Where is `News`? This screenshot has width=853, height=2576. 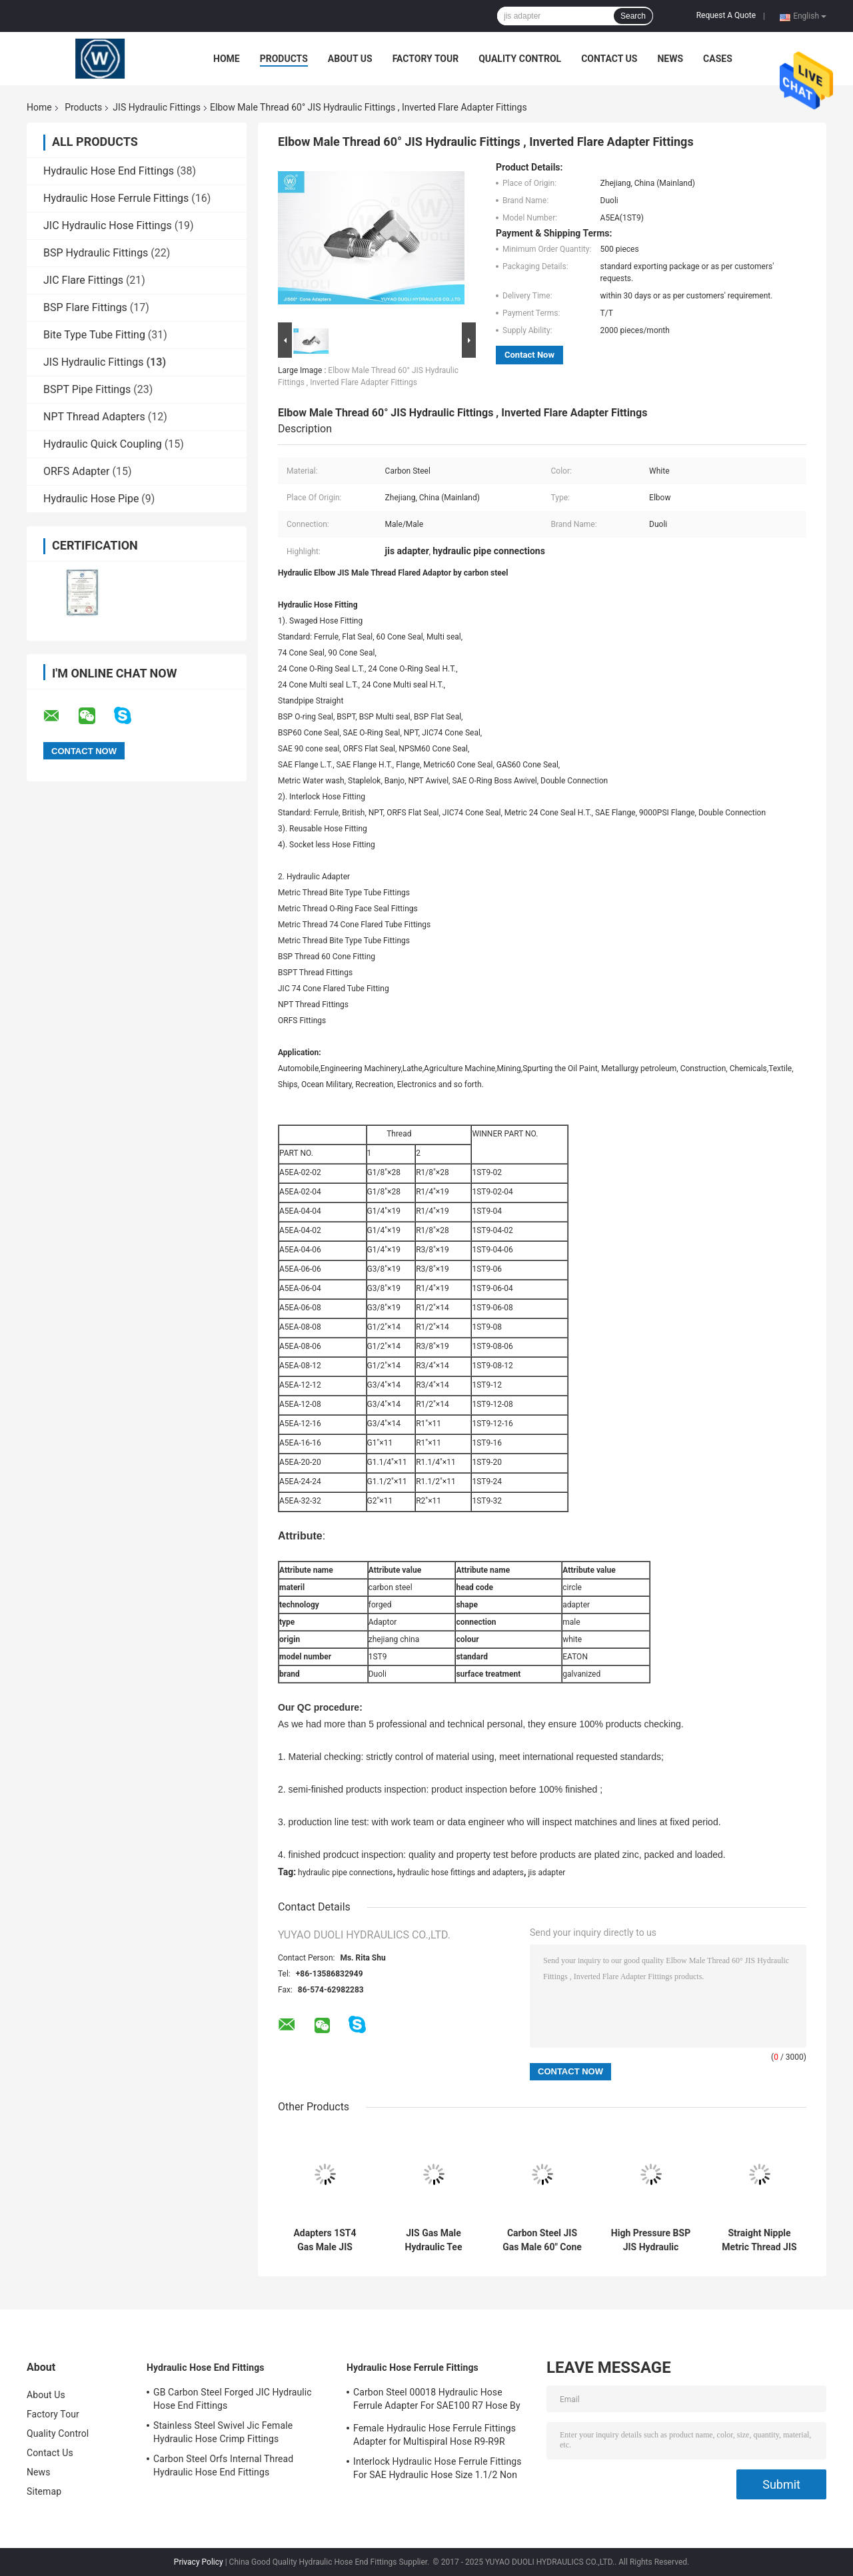 News is located at coordinates (670, 58).